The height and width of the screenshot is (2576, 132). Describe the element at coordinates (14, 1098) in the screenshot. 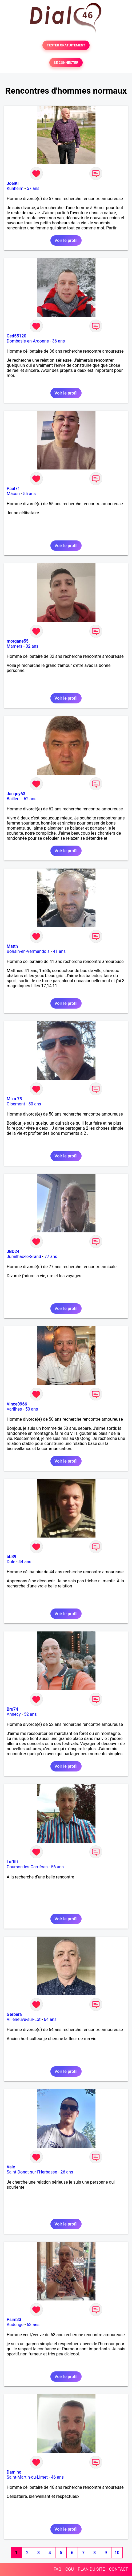

I see `Mika 75` at that location.